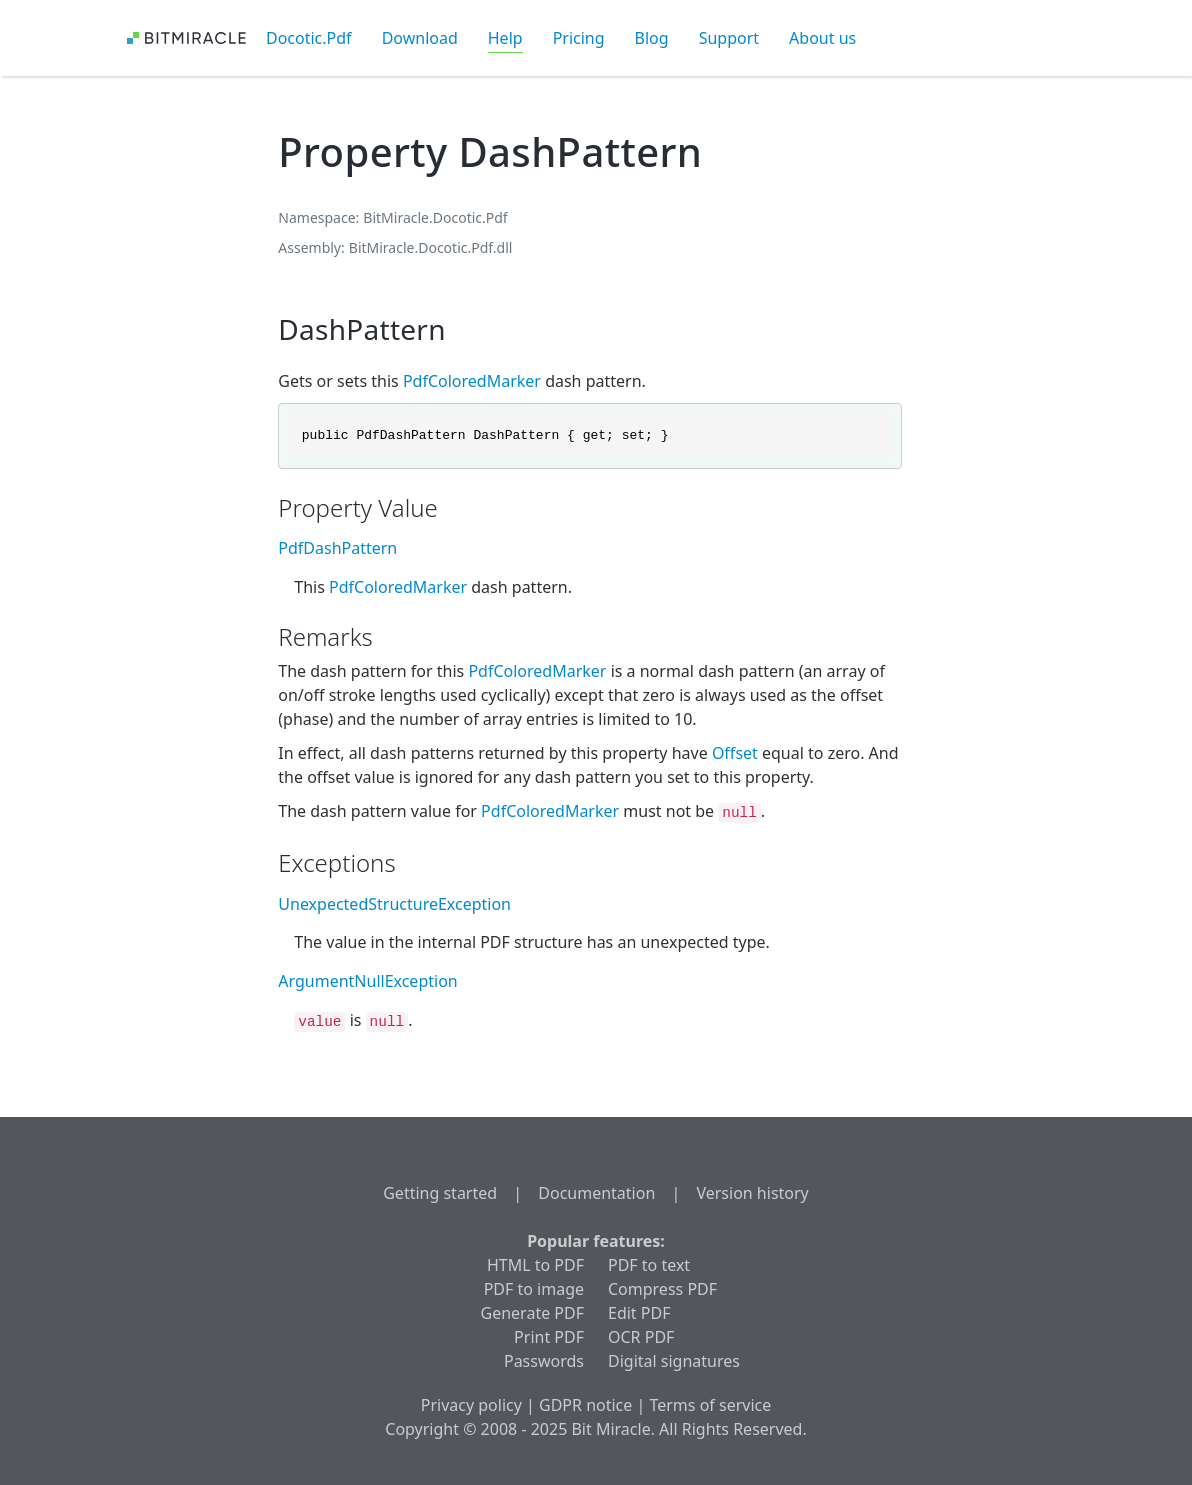 The image size is (1192, 1485). I want to click on Version history, so click(752, 1193).